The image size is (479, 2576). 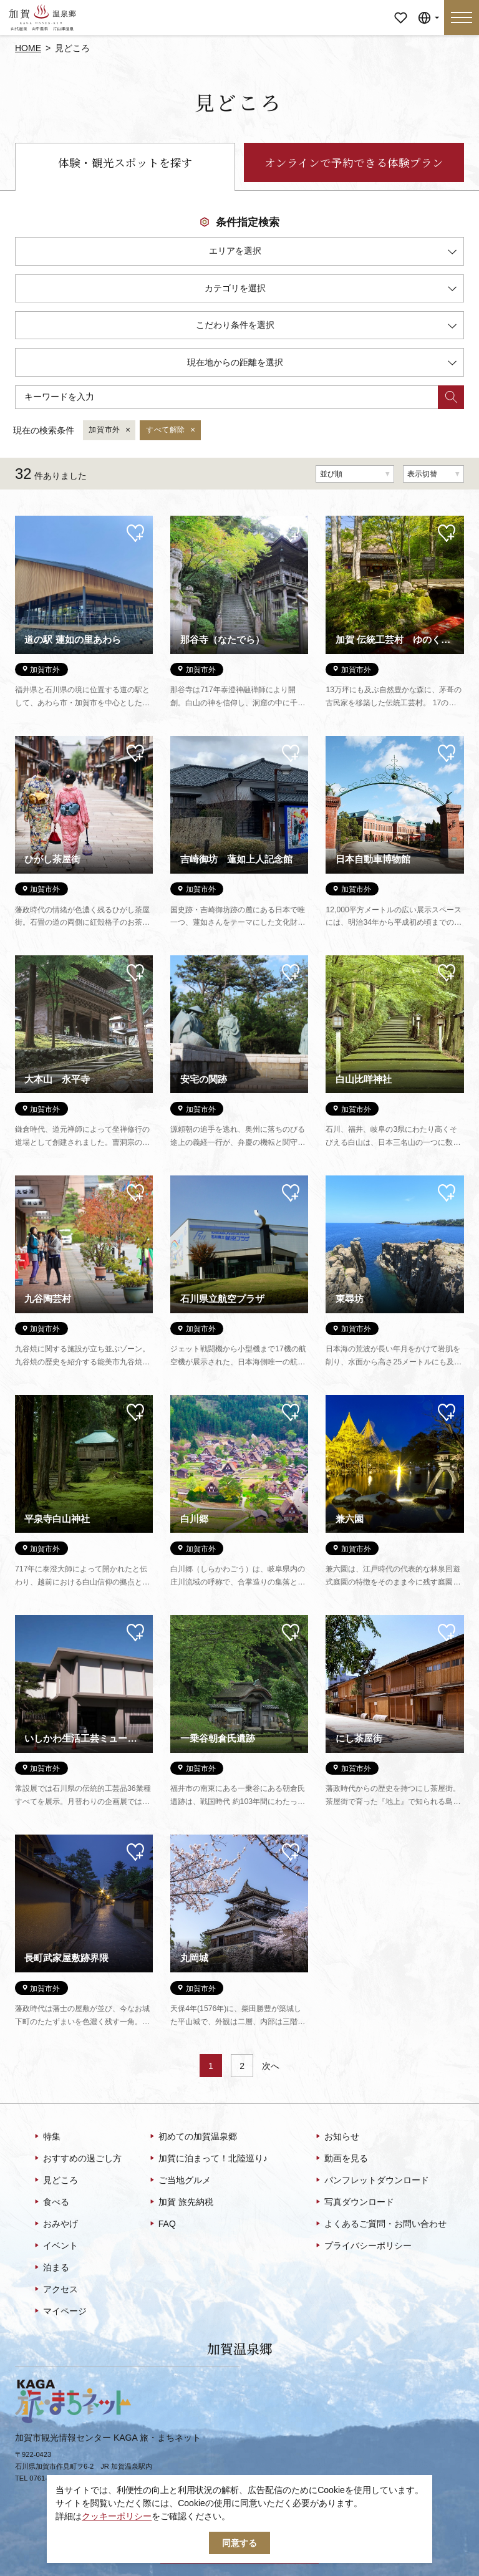 I want to click on 動画を見る, so click(x=341, y=2159).